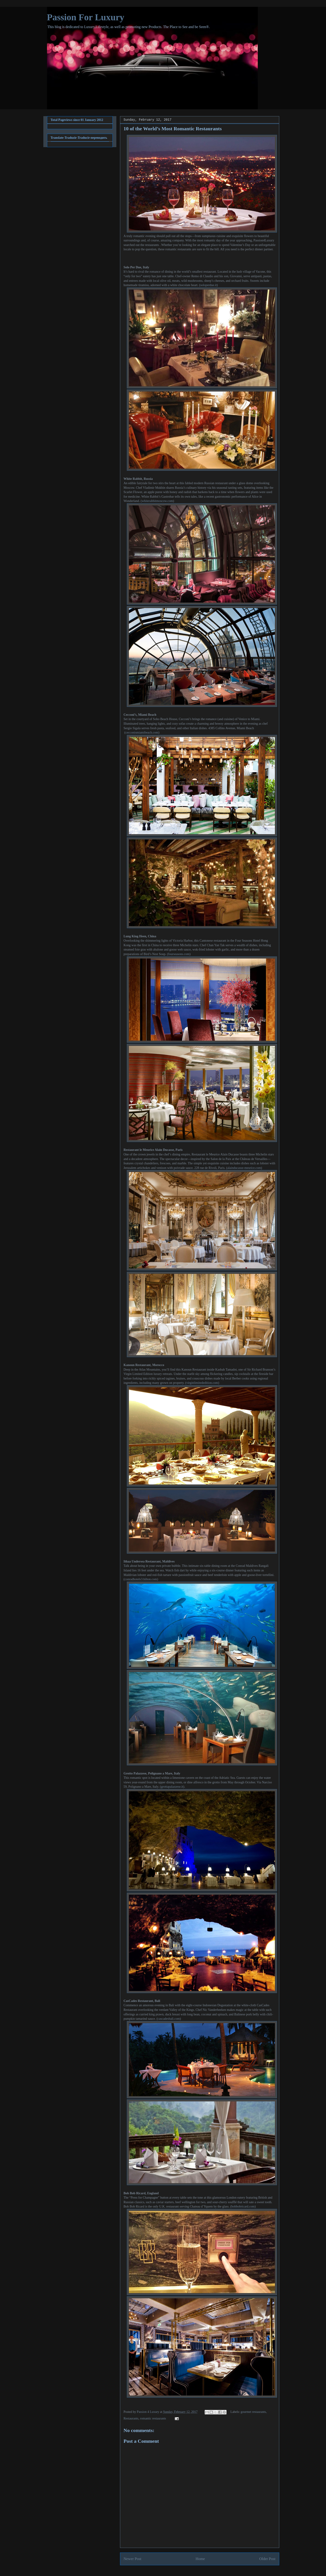 The width and height of the screenshot is (326, 2576). Describe the element at coordinates (202, 1383) in the screenshot. I see `virginlimitededition.com` at that location.